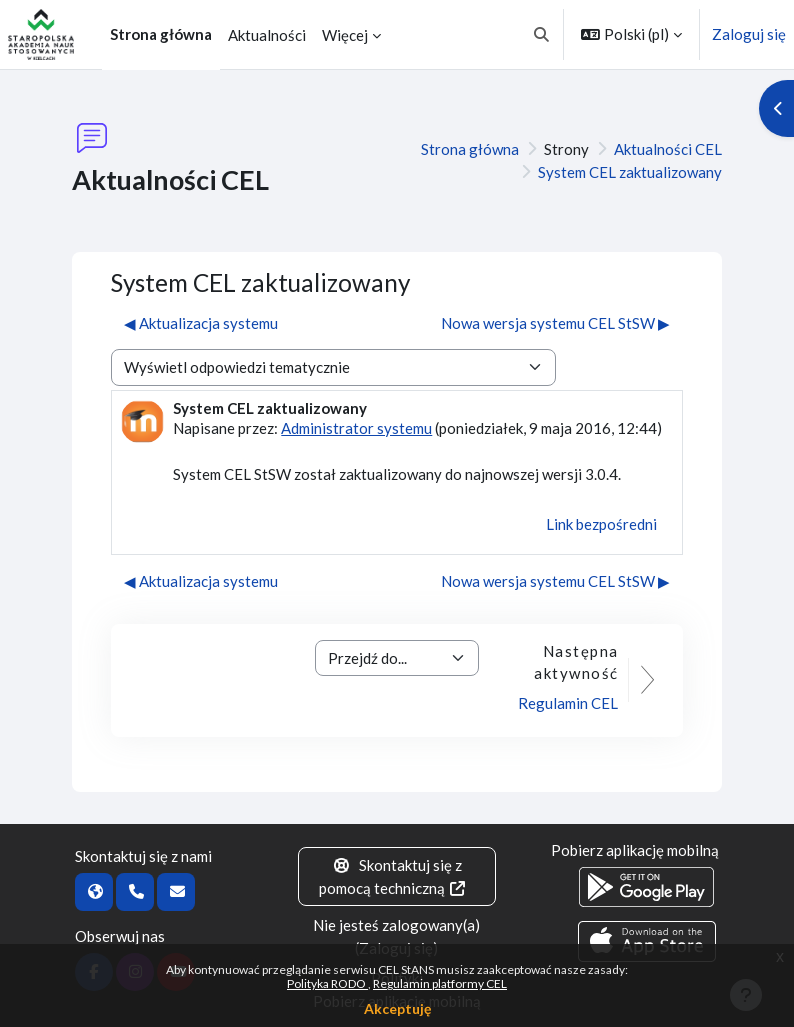  Describe the element at coordinates (393, 876) in the screenshot. I see `Skontaktuj się z pomocą techniczną` at that location.